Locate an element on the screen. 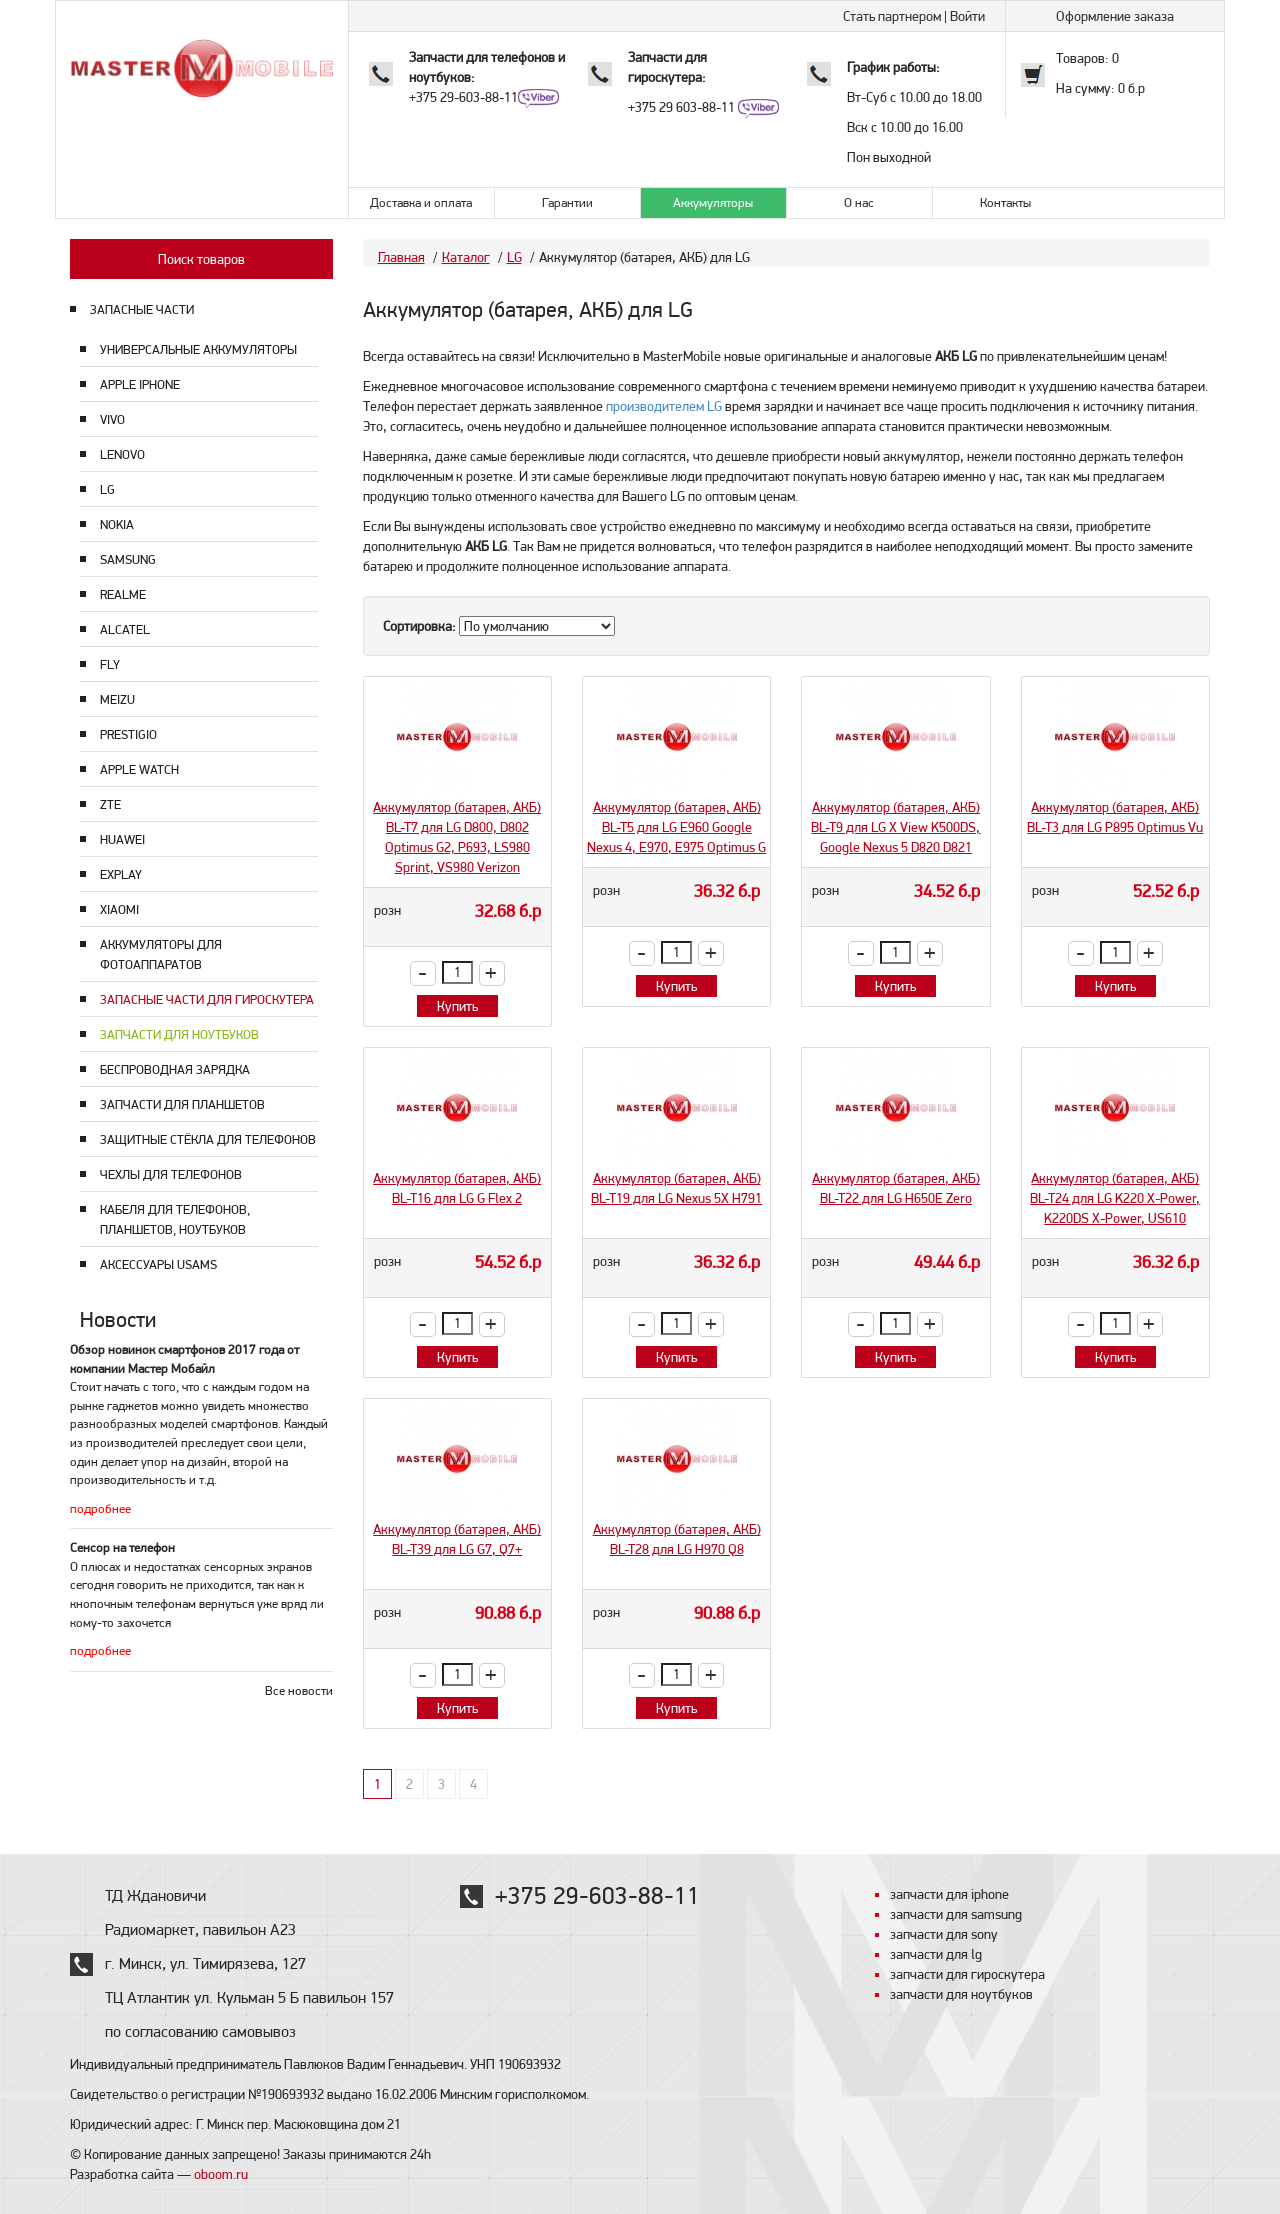 The image size is (1280, 2214). Lenovo is located at coordinates (122, 454).